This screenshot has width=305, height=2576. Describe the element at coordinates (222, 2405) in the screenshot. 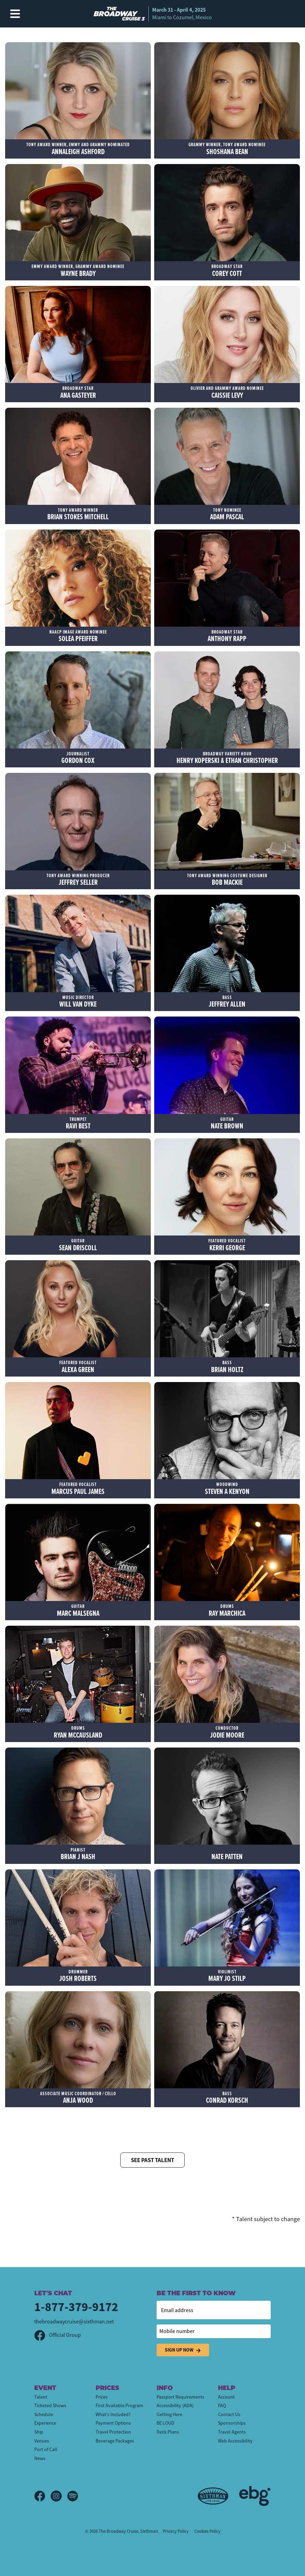

I see `FAQ` at that location.